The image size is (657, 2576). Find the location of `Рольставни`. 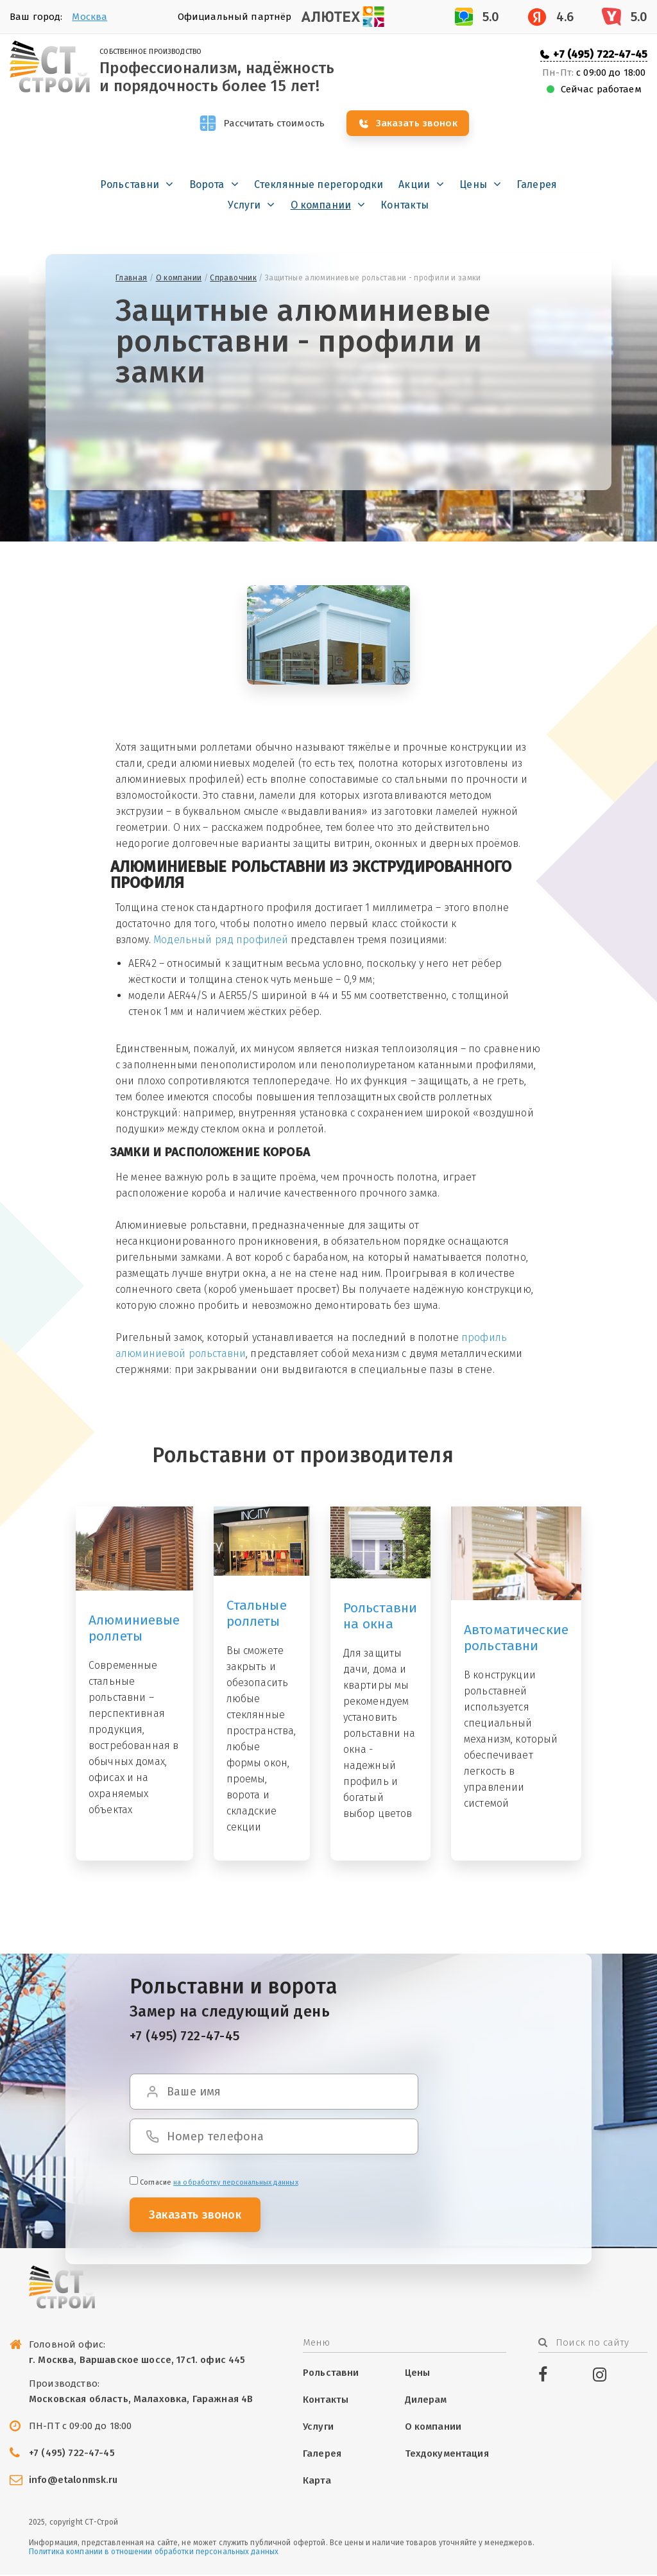

Рольставни is located at coordinates (130, 186).